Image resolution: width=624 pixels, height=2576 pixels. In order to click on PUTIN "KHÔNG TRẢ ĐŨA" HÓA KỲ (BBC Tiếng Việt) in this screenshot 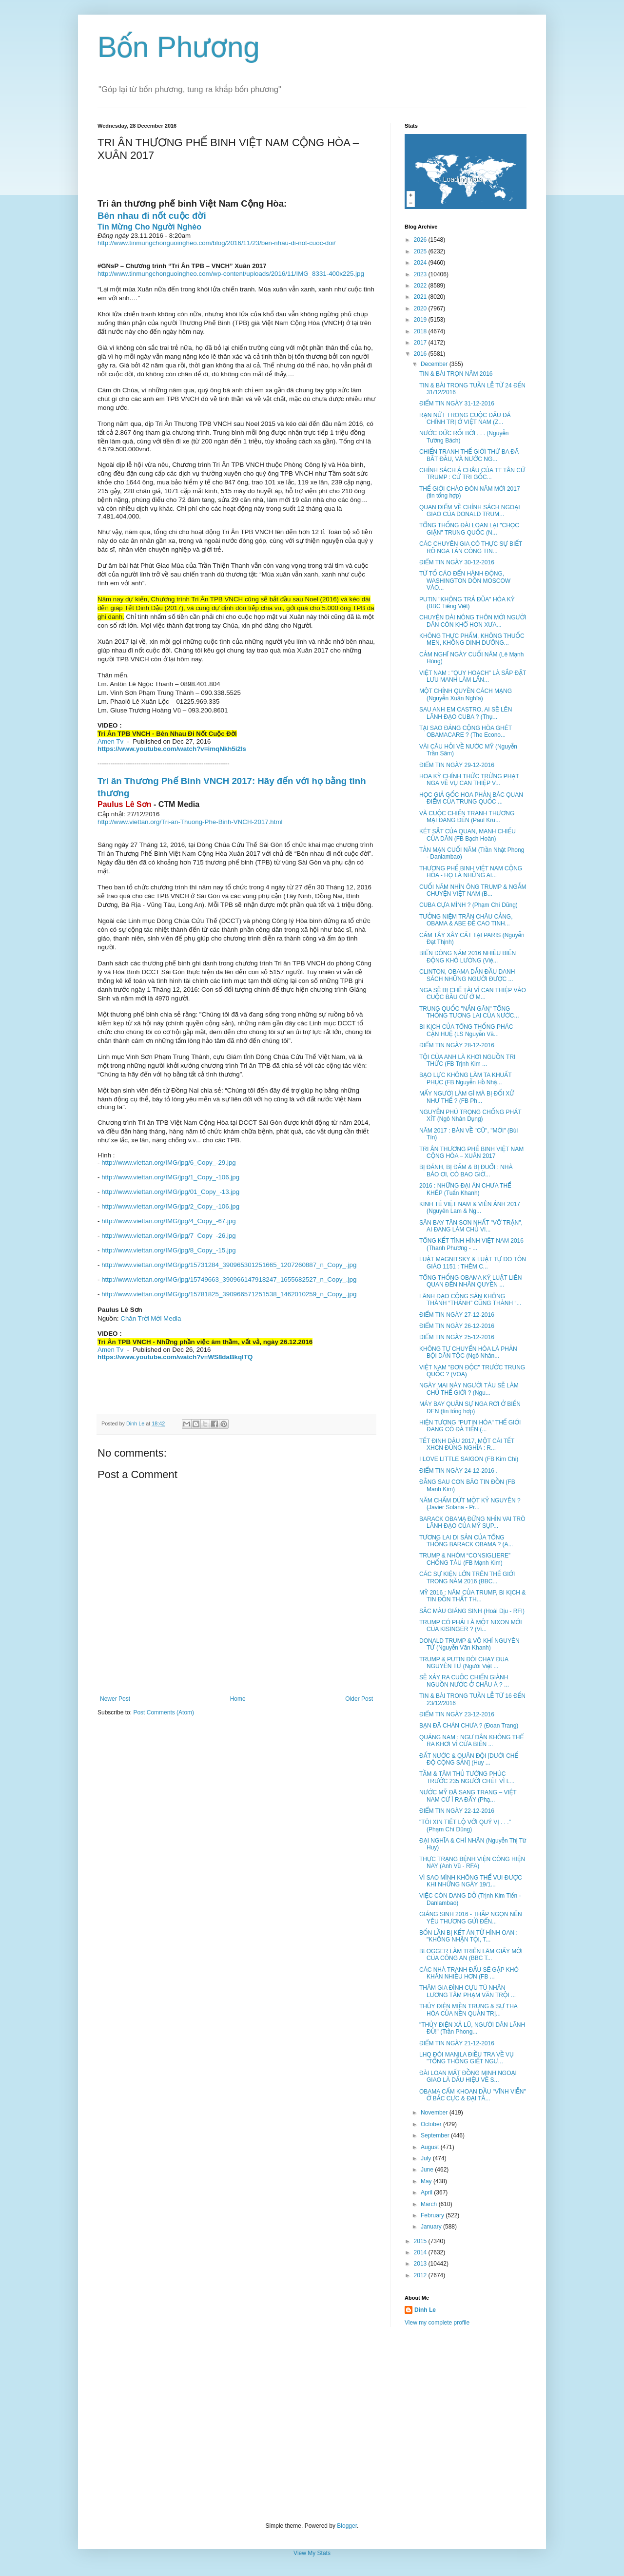, I will do `click(467, 603)`.